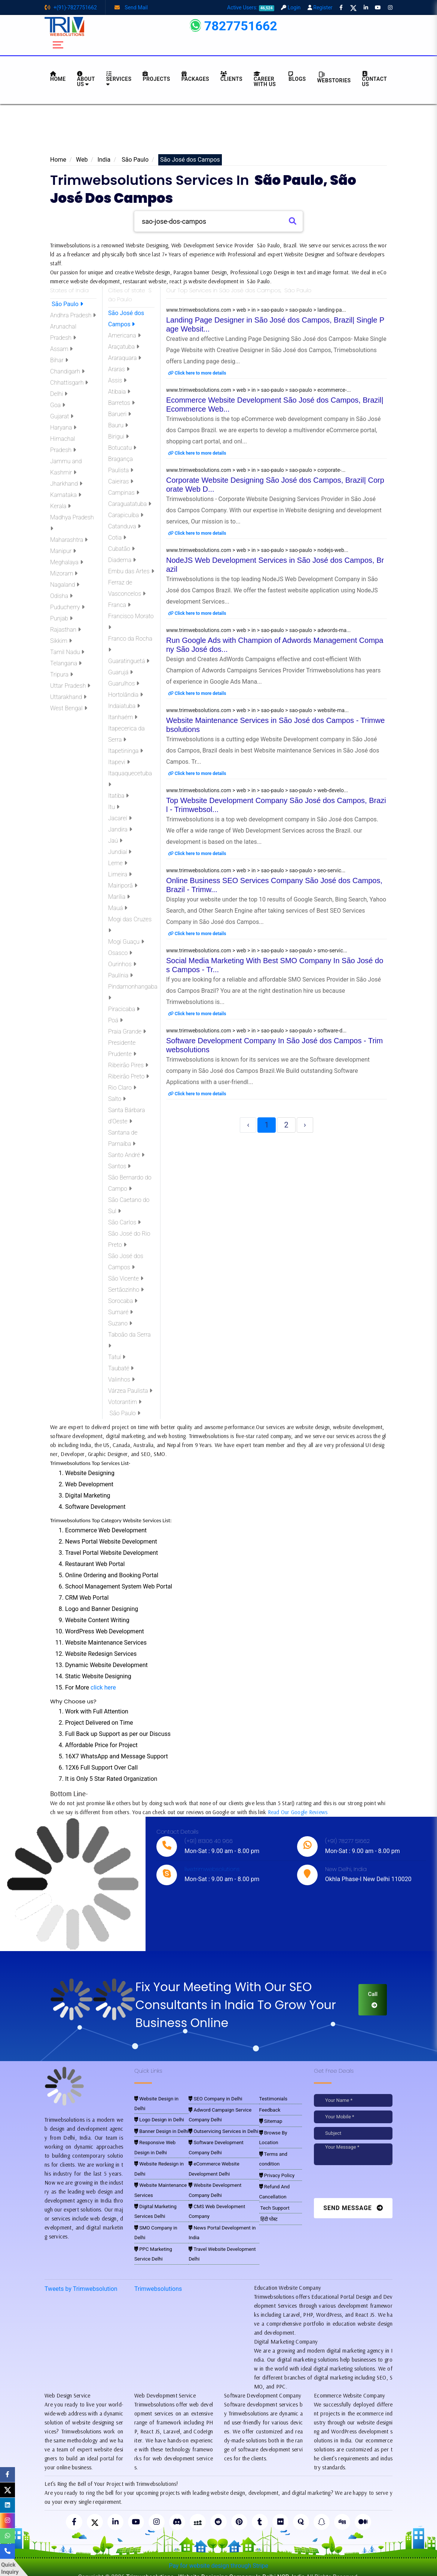 This screenshot has width=437, height=2576. What do you see at coordinates (265, 79) in the screenshot?
I see `Career with Us` at bounding box center [265, 79].